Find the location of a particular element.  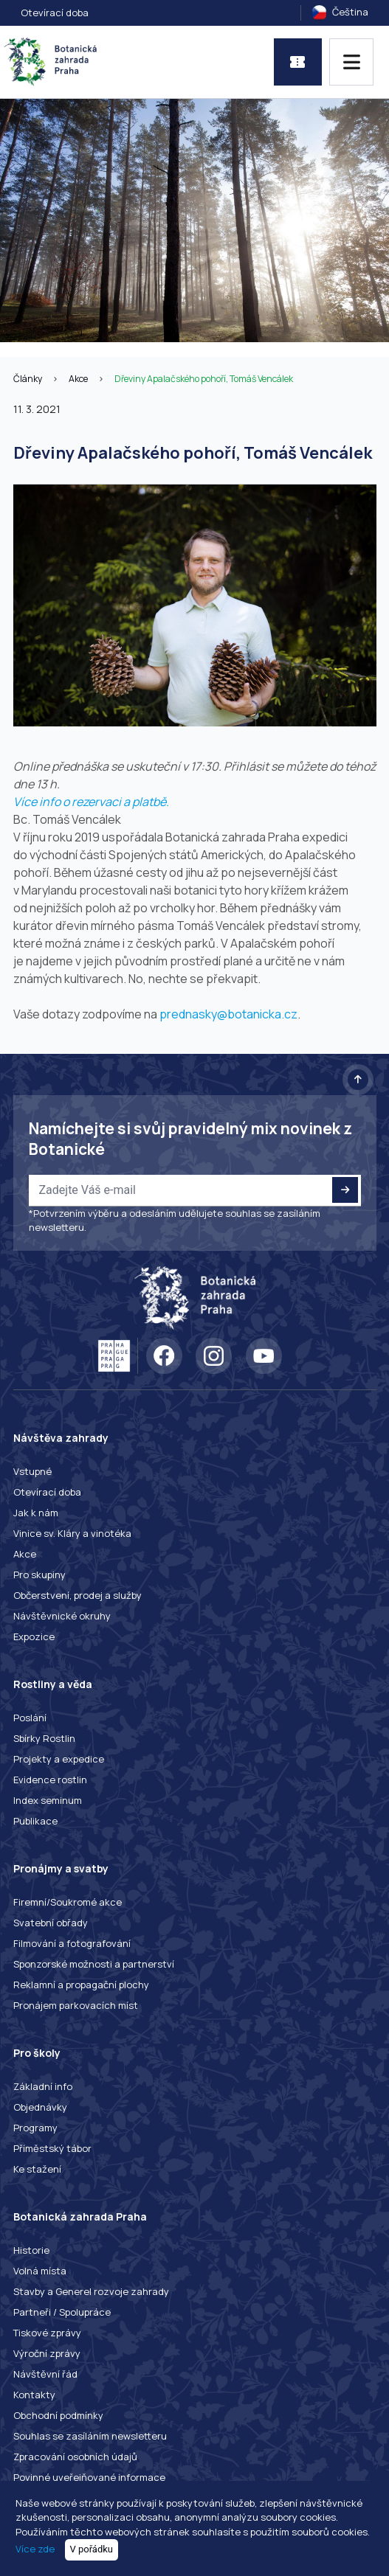

Publikace is located at coordinates (35, 1820).